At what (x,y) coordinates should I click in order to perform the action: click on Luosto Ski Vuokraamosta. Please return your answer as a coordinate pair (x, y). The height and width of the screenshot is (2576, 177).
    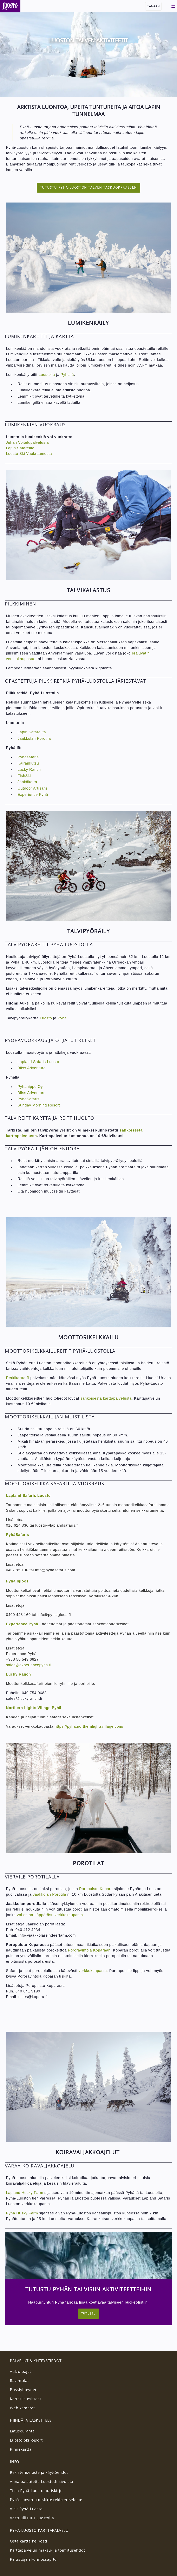
    Looking at the image, I should click on (29, 454).